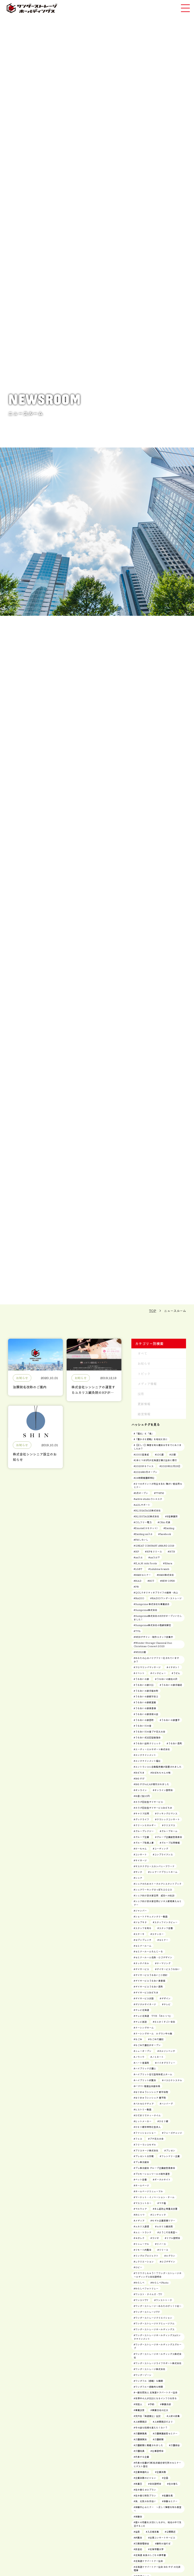 This screenshot has width=194, height=2576. What do you see at coordinates (139, 1934) in the screenshot?
I see `ステーキ` at bounding box center [139, 1934].